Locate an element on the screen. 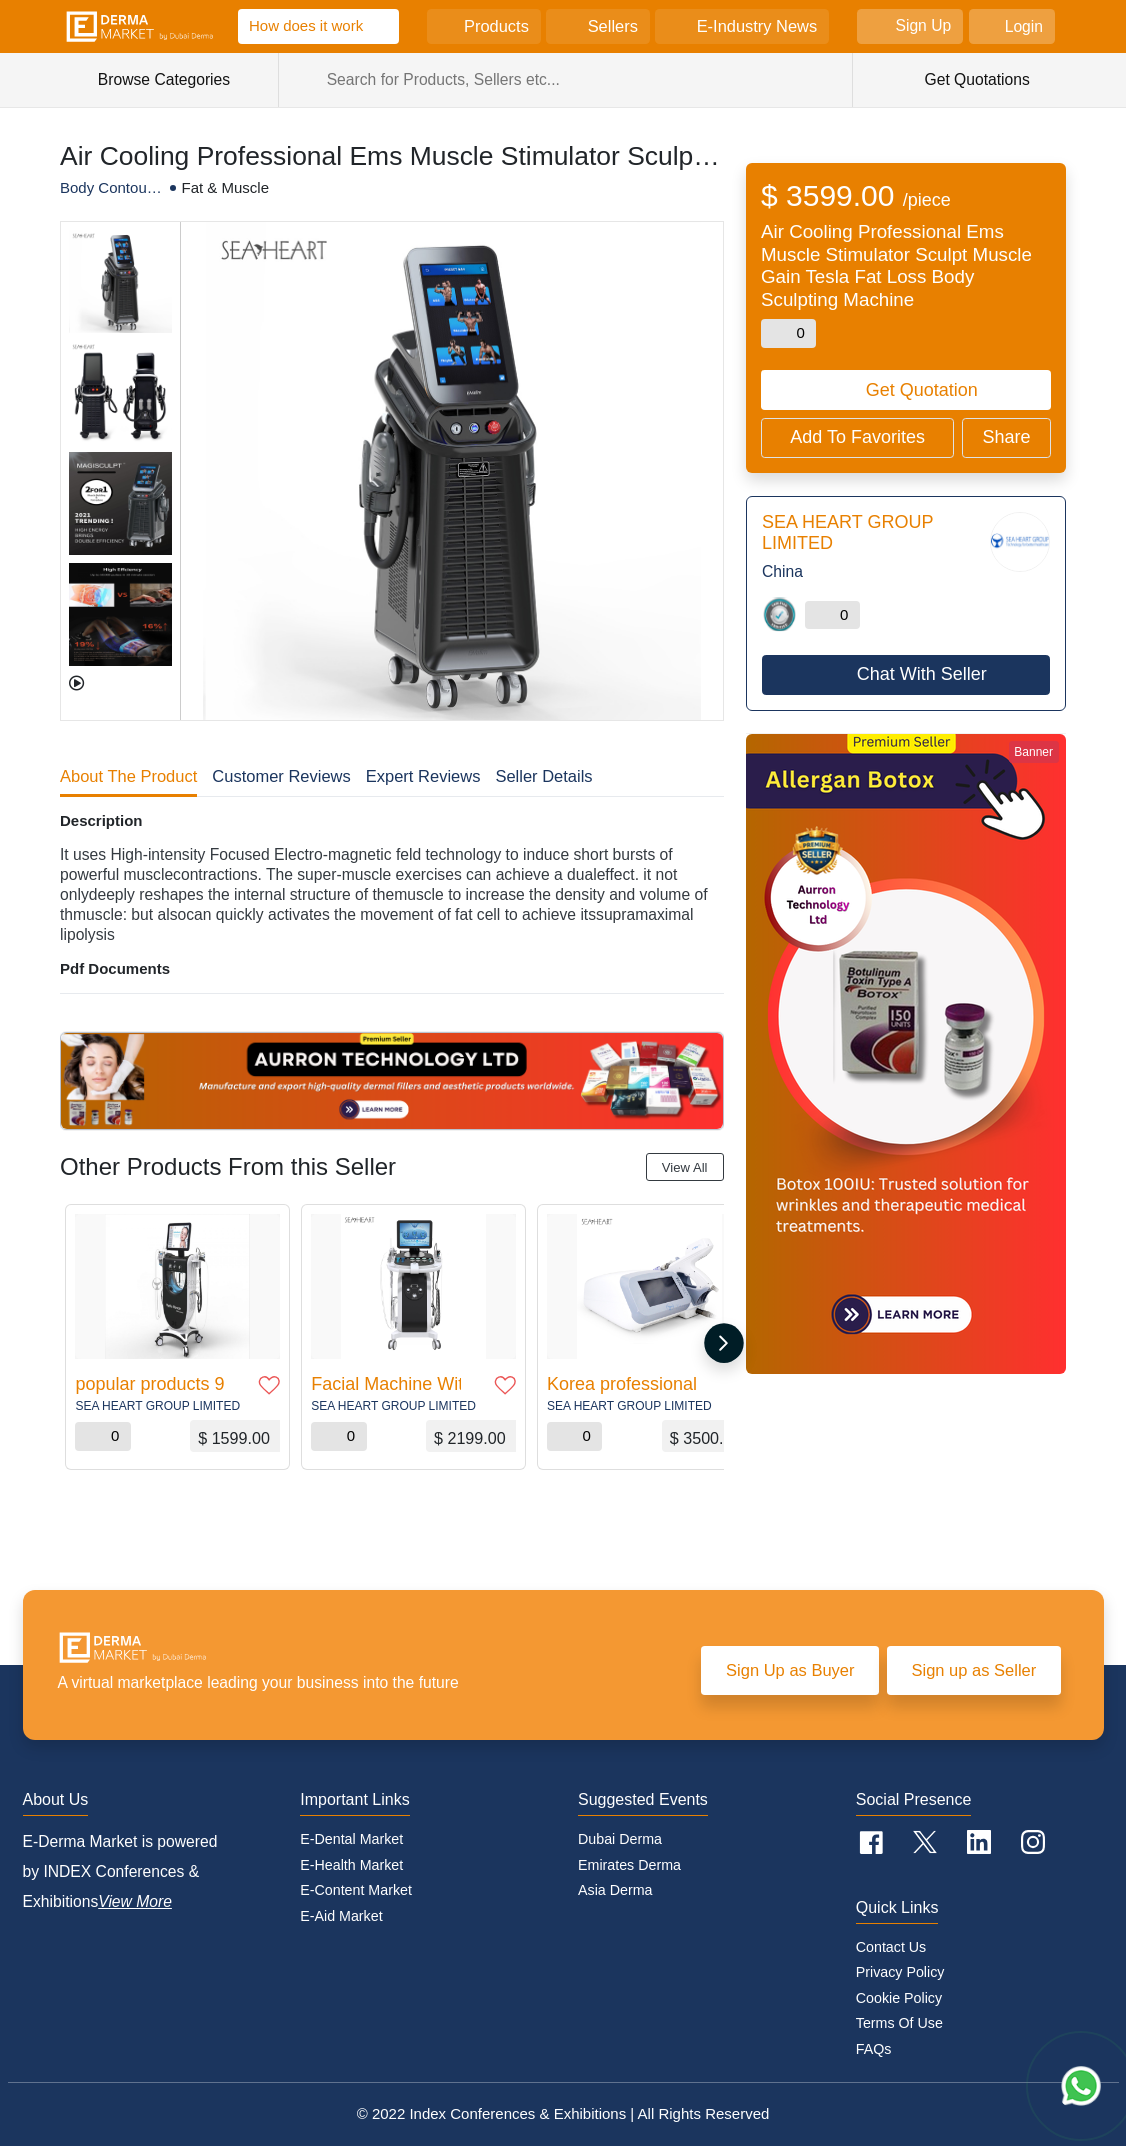 This screenshot has height=2146, width=1126. E-Dental Market is located at coordinates (351, 1839).